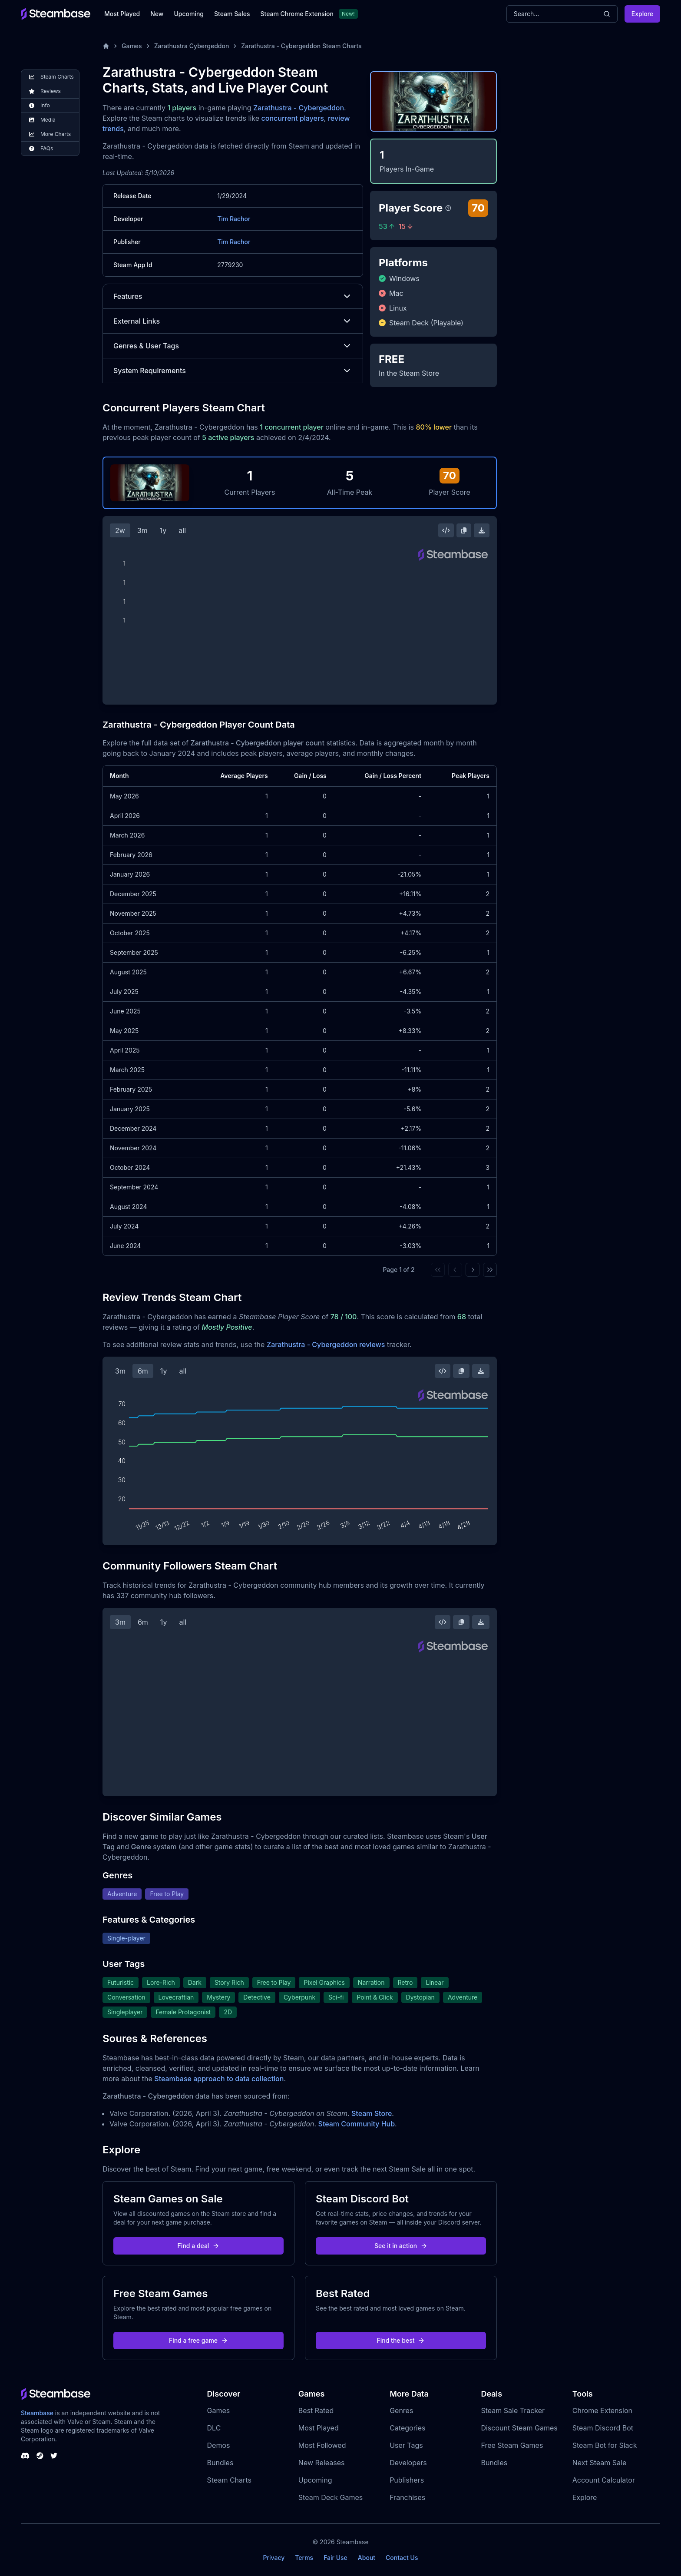 The width and height of the screenshot is (681, 2576). What do you see at coordinates (25, 2455) in the screenshot?
I see `[Steambase Discord Channel]` at bounding box center [25, 2455].